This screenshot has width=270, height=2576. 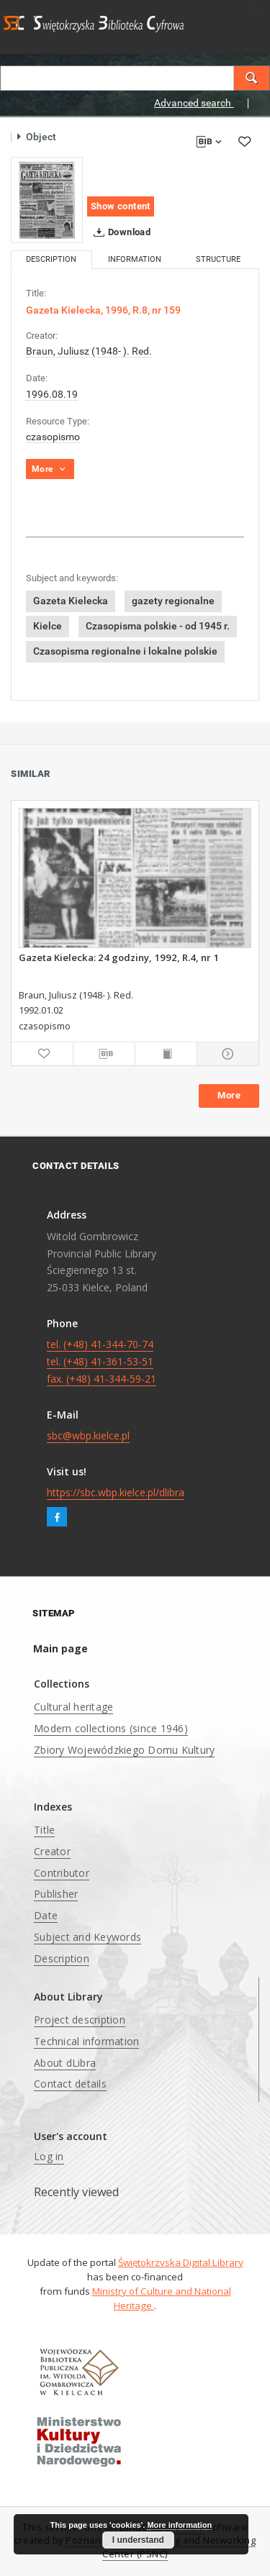 What do you see at coordinates (70, 600) in the screenshot?
I see `Gazeta Kielecka` at bounding box center [70, 600].